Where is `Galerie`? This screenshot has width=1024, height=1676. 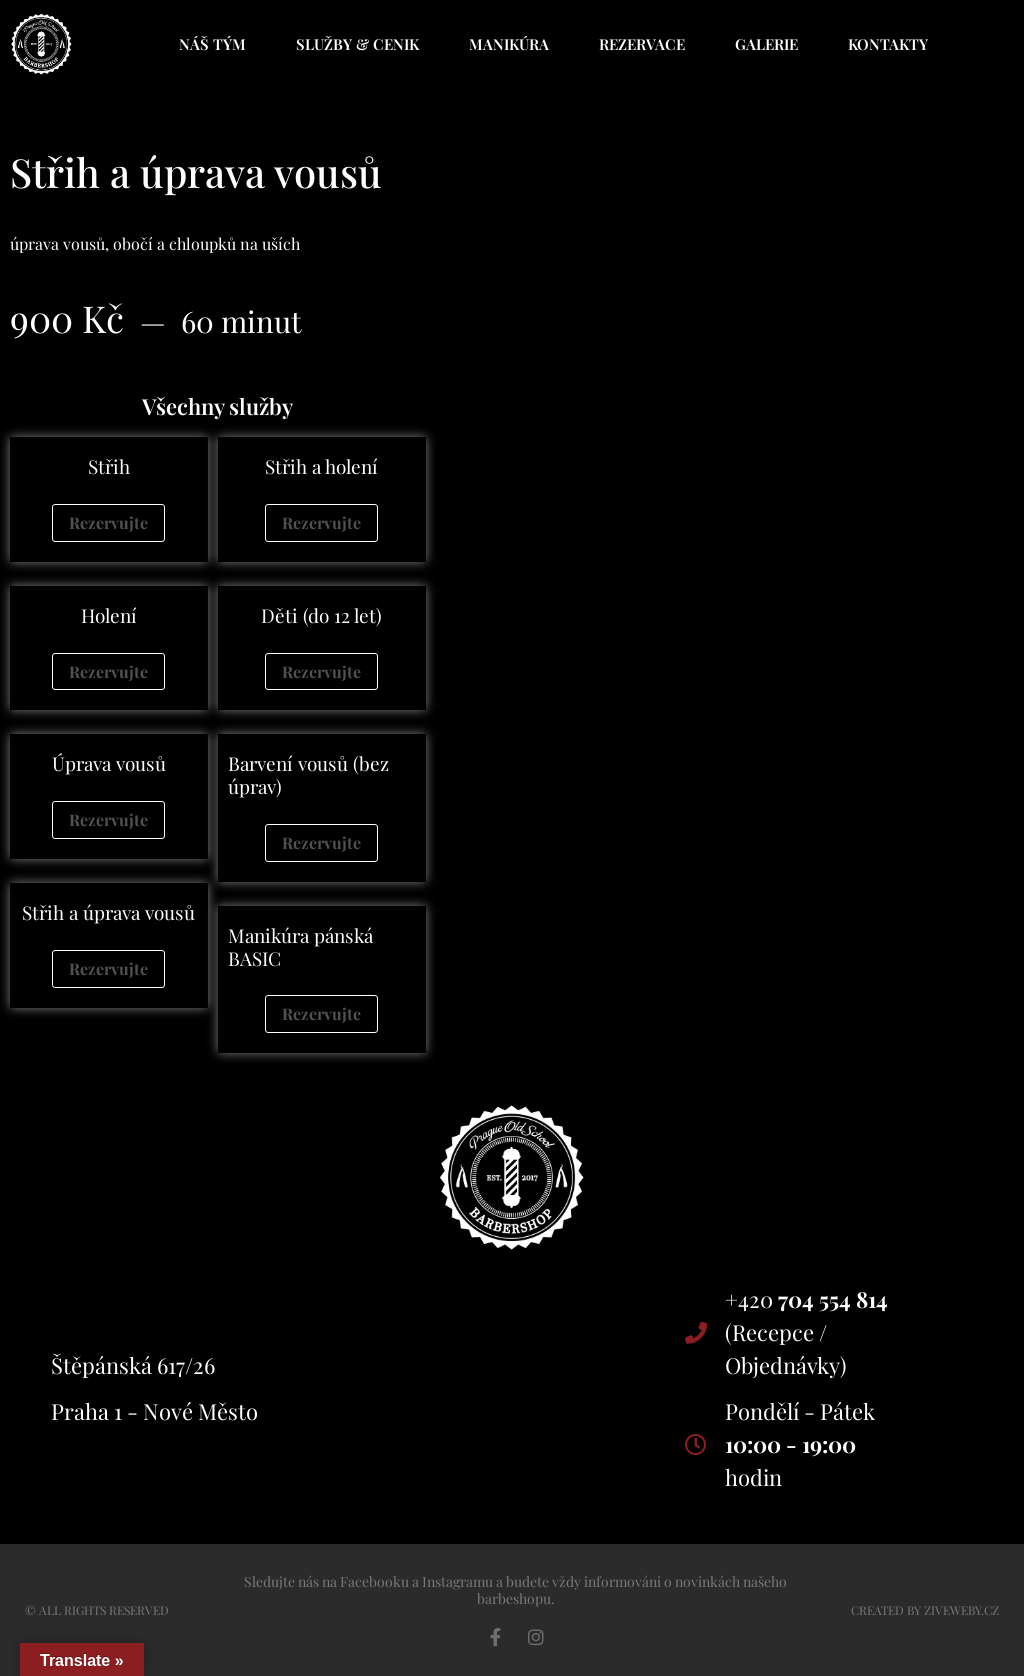 Galerie is located at coordinates (766, 44).